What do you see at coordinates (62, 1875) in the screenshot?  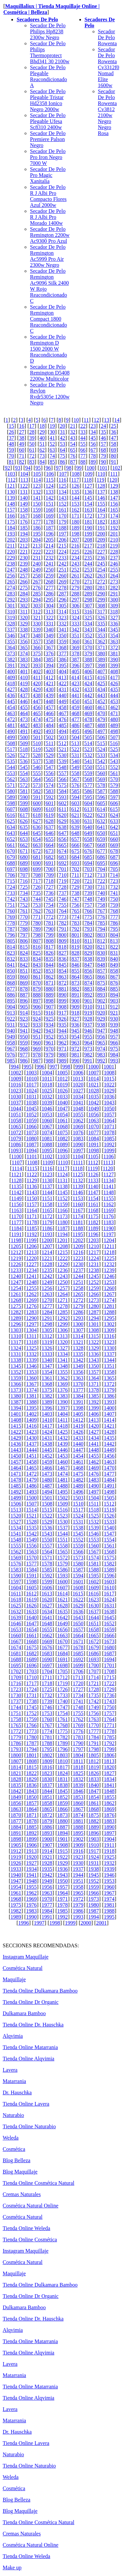 I see `1943` at bounding box center [62, 1875].